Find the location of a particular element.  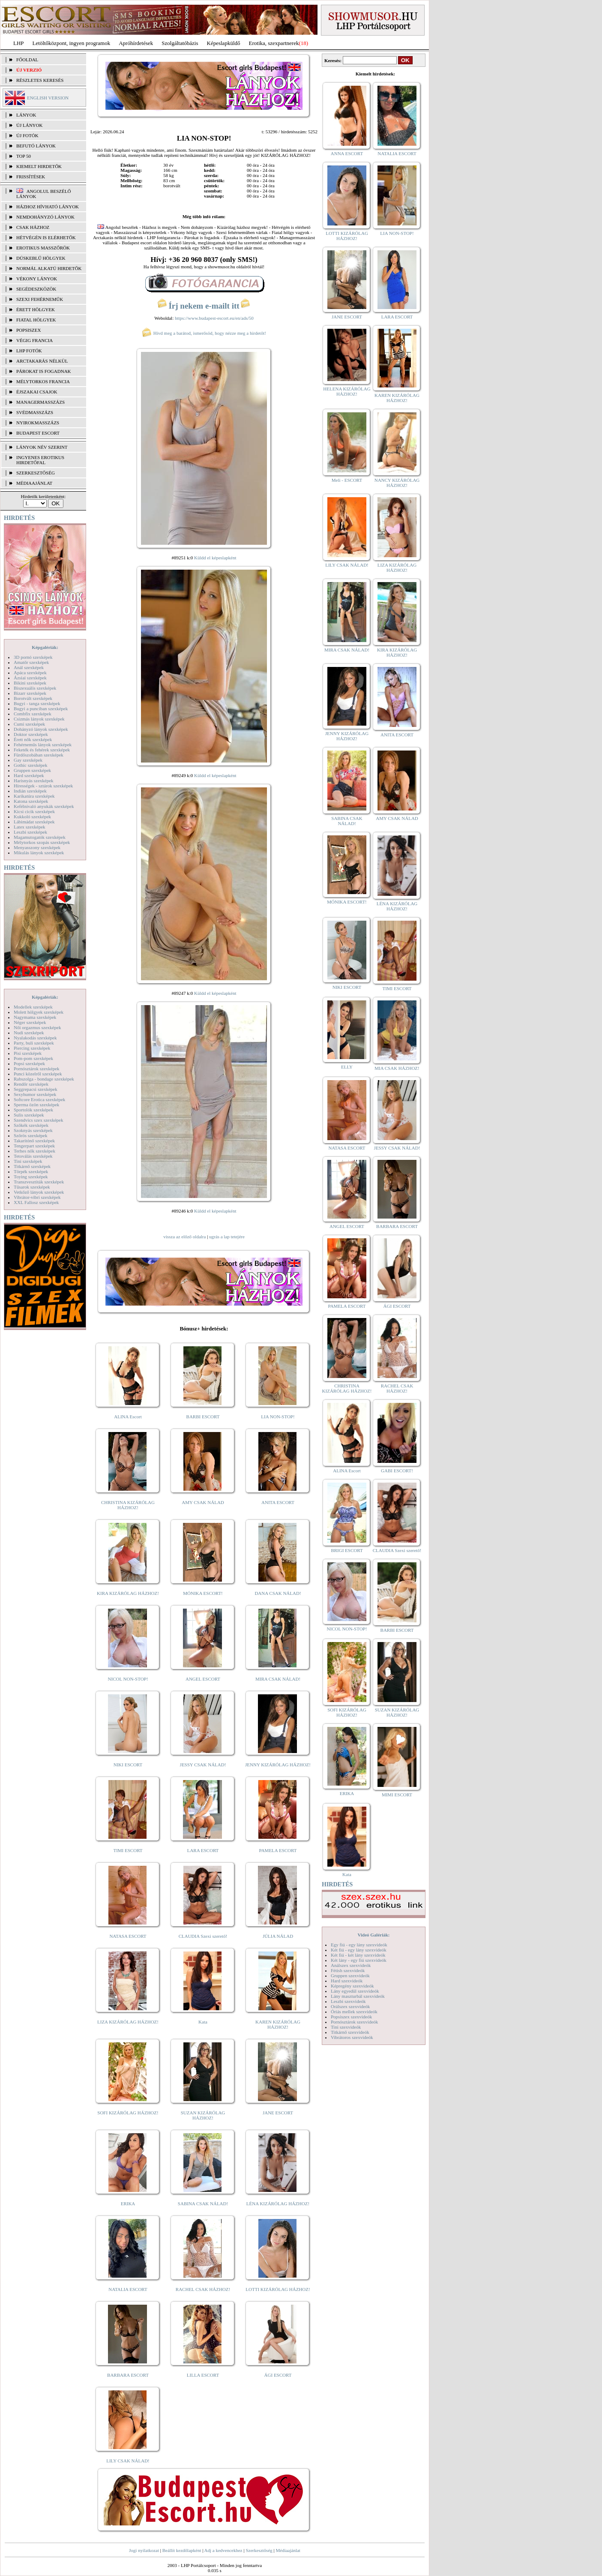

Két fiú - egy lány szexvideók is located at coordinates (358, 1949).